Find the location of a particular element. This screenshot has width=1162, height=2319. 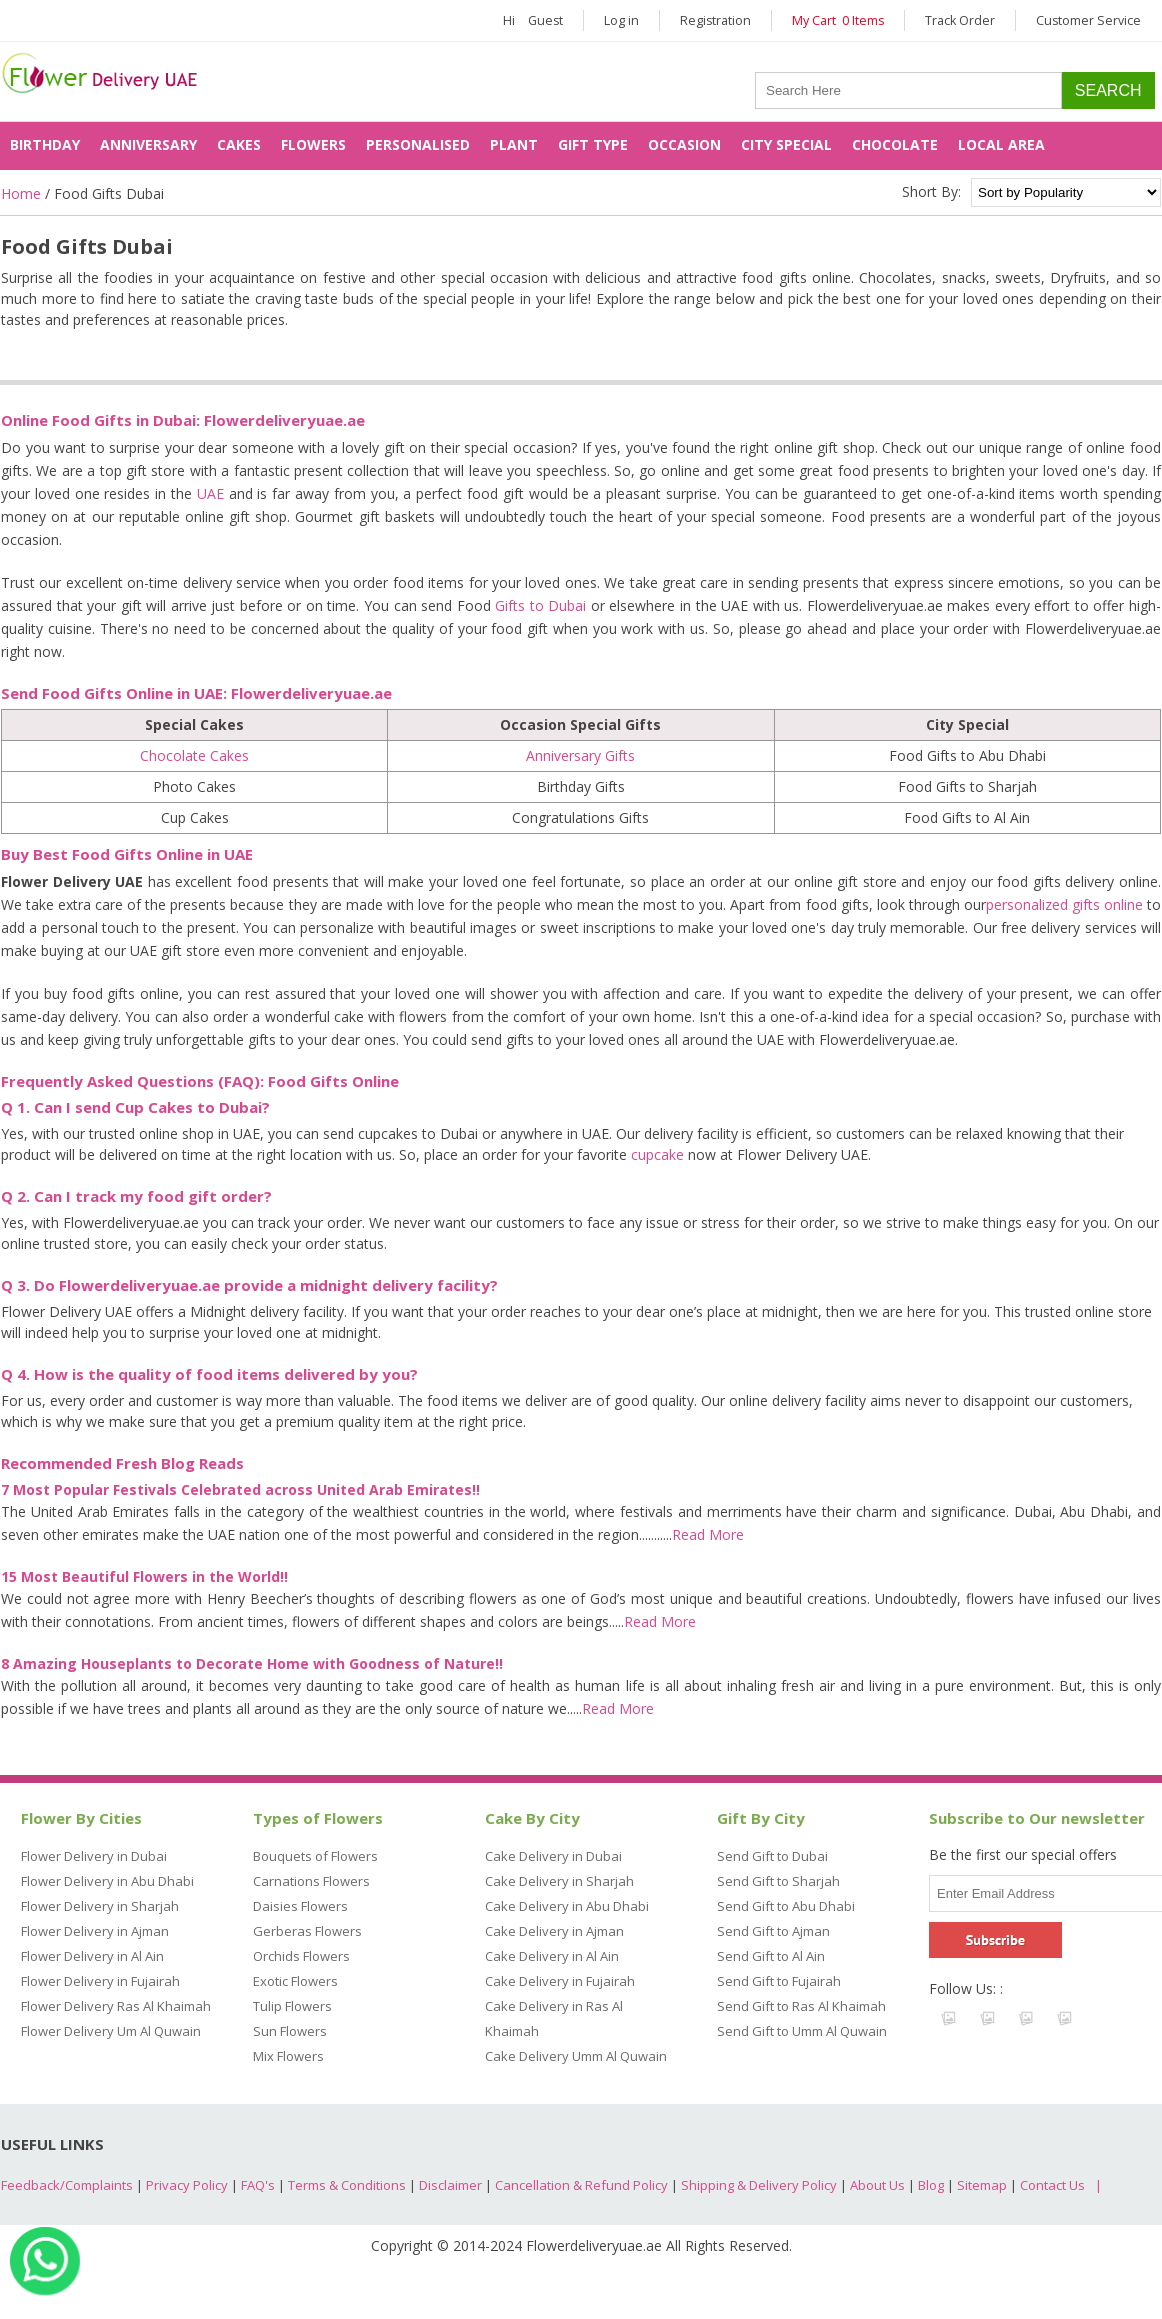

UAE is located at coordinates (210, 493).